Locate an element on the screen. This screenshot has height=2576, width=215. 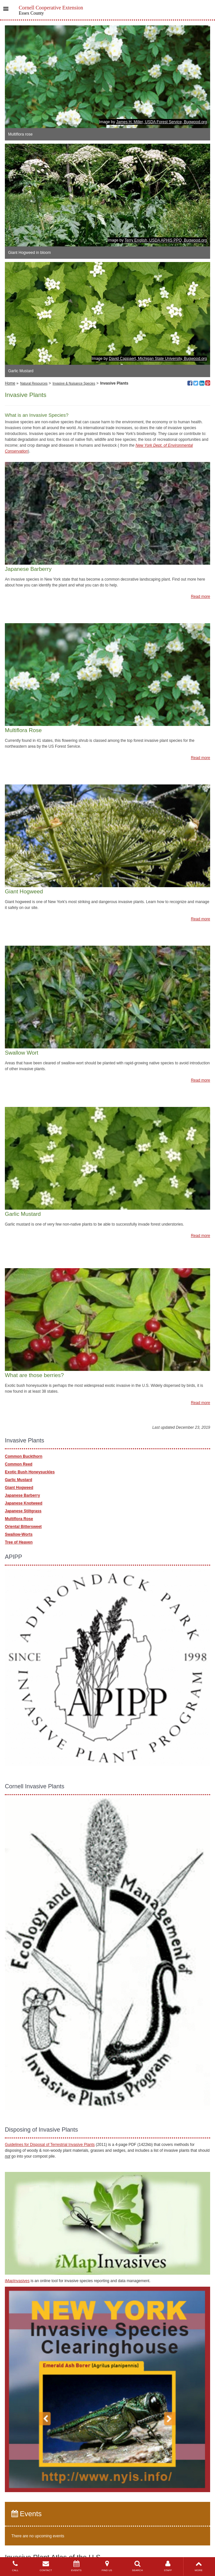
Giant Hogweed is located at coordinates (19, 1487).